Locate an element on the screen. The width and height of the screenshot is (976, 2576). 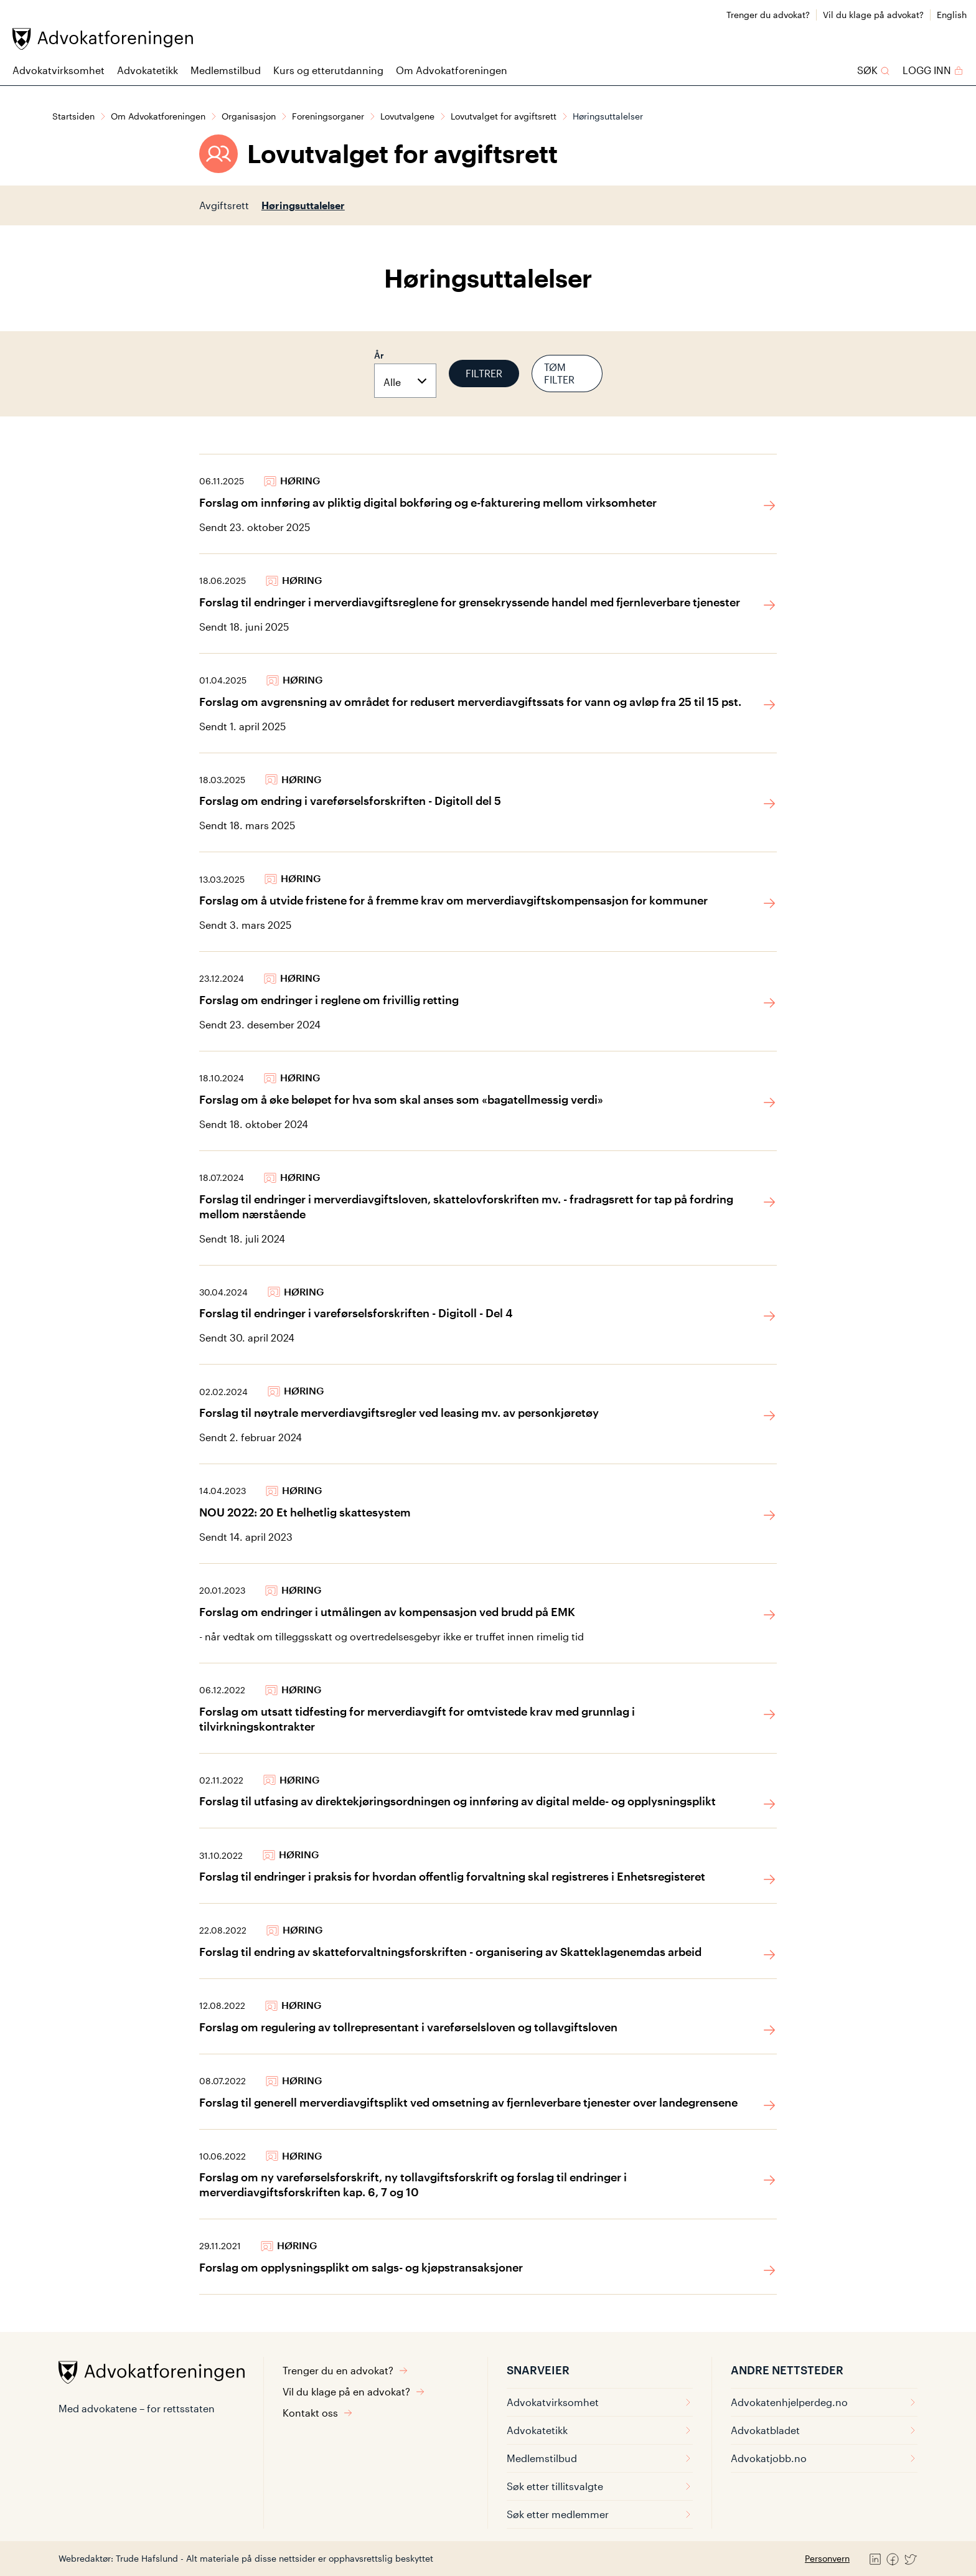
Kurs og etterutdanning is located at coordinates (328, 70).